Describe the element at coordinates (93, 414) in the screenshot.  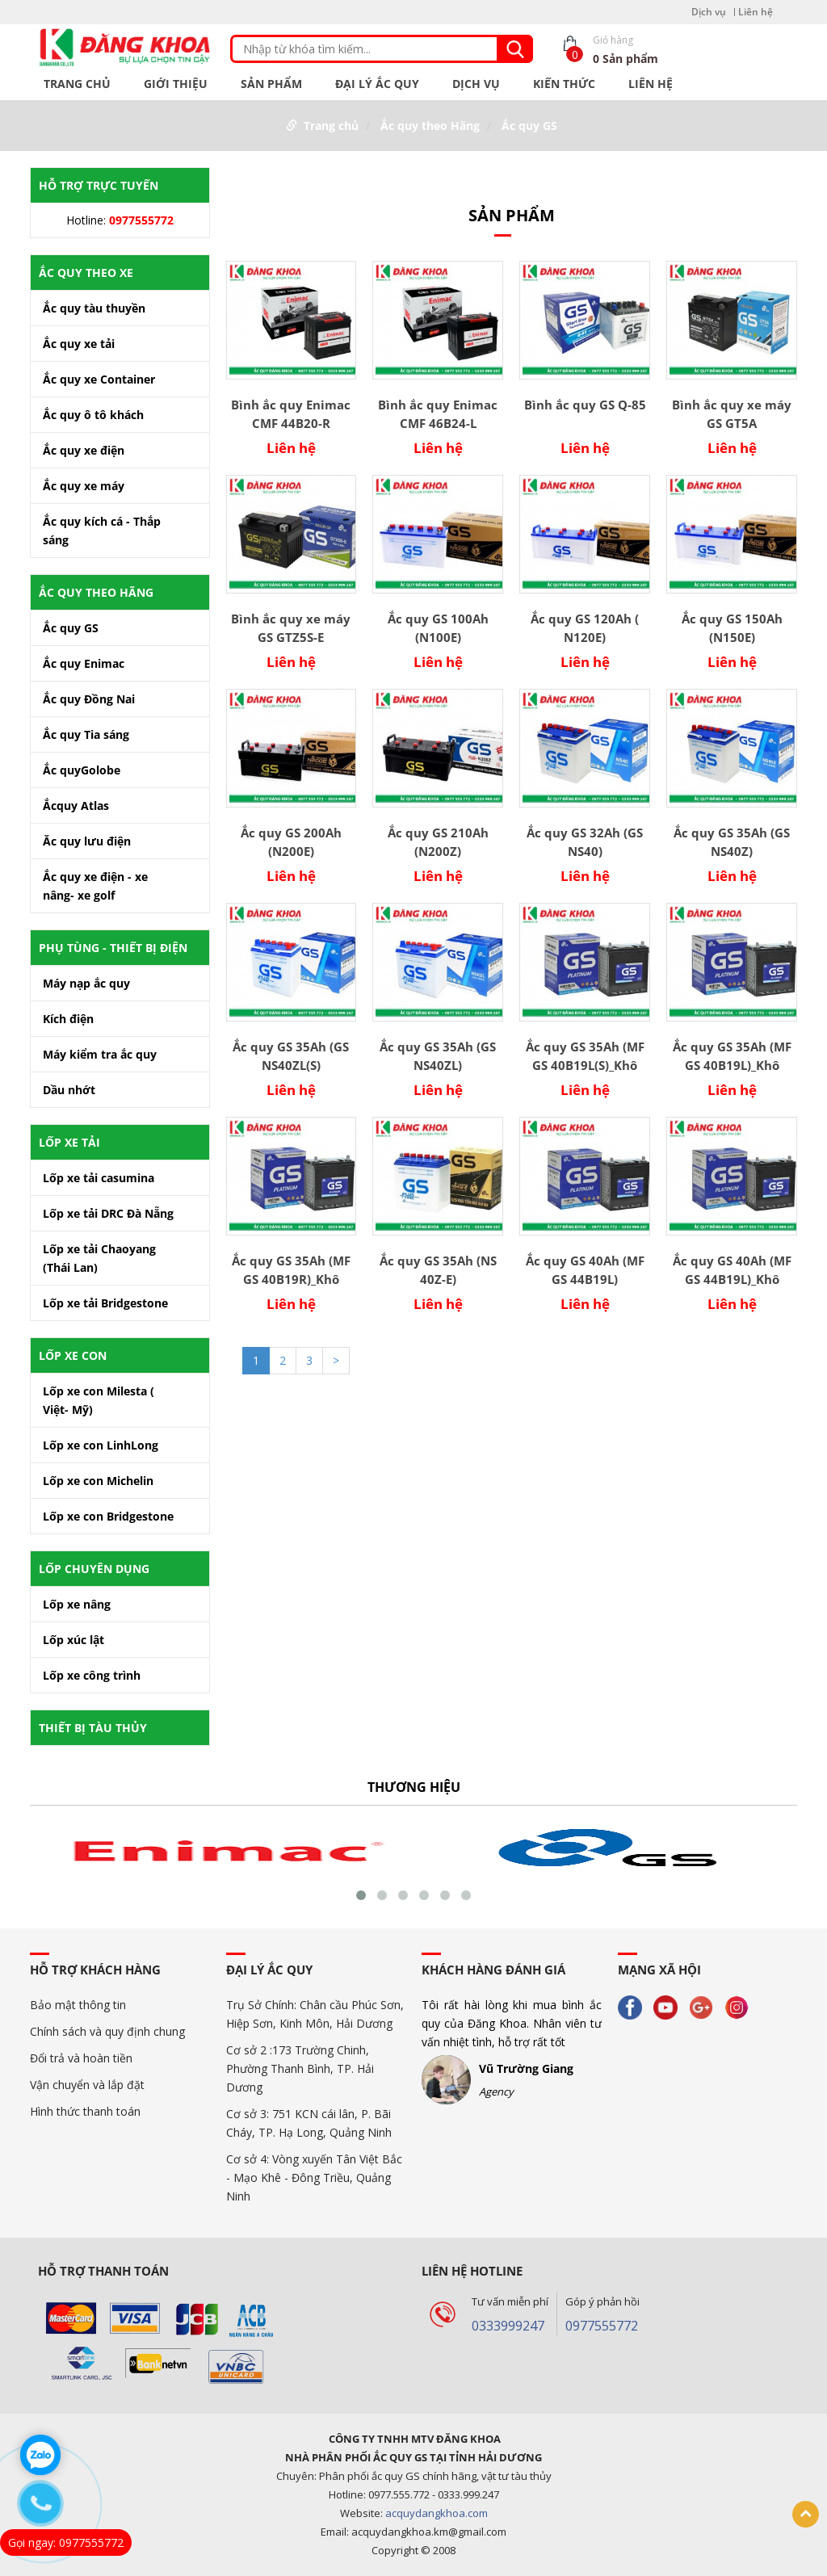
I see `Ắc quy ô tô khách` at that location.